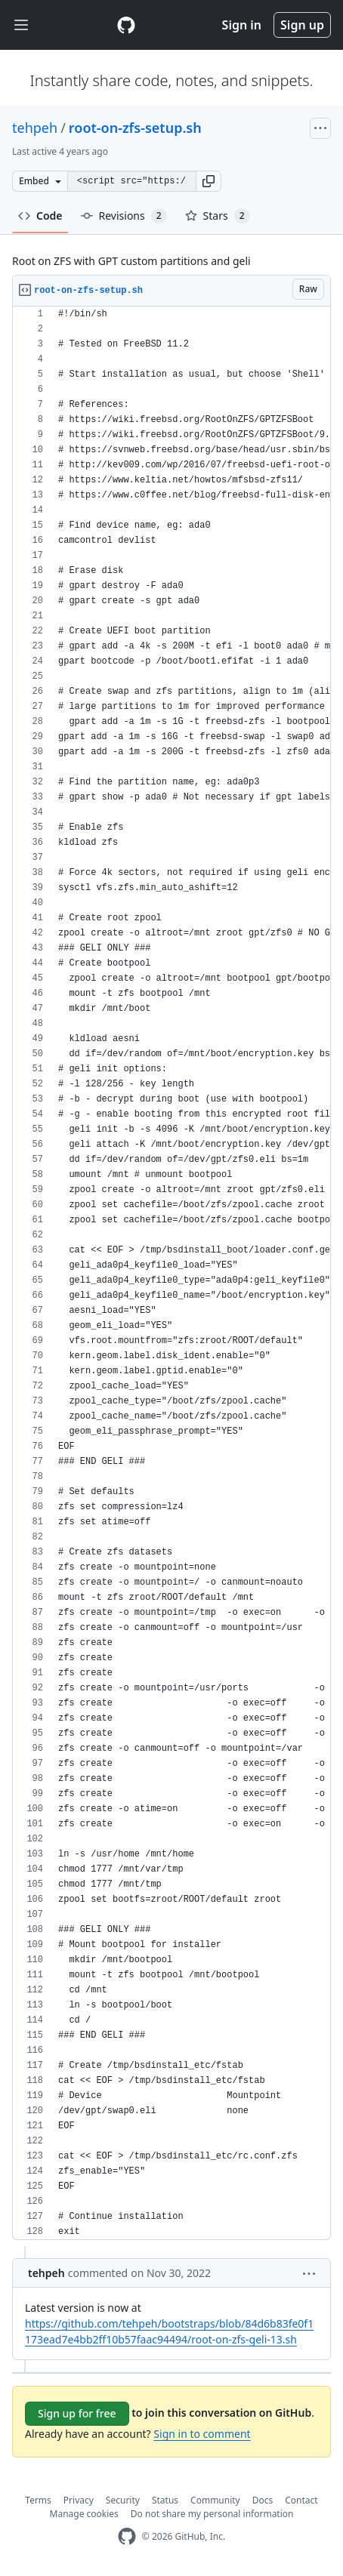 This screenshot has width=343, height=2576. I want to click on Sign up, so click(302, 25).